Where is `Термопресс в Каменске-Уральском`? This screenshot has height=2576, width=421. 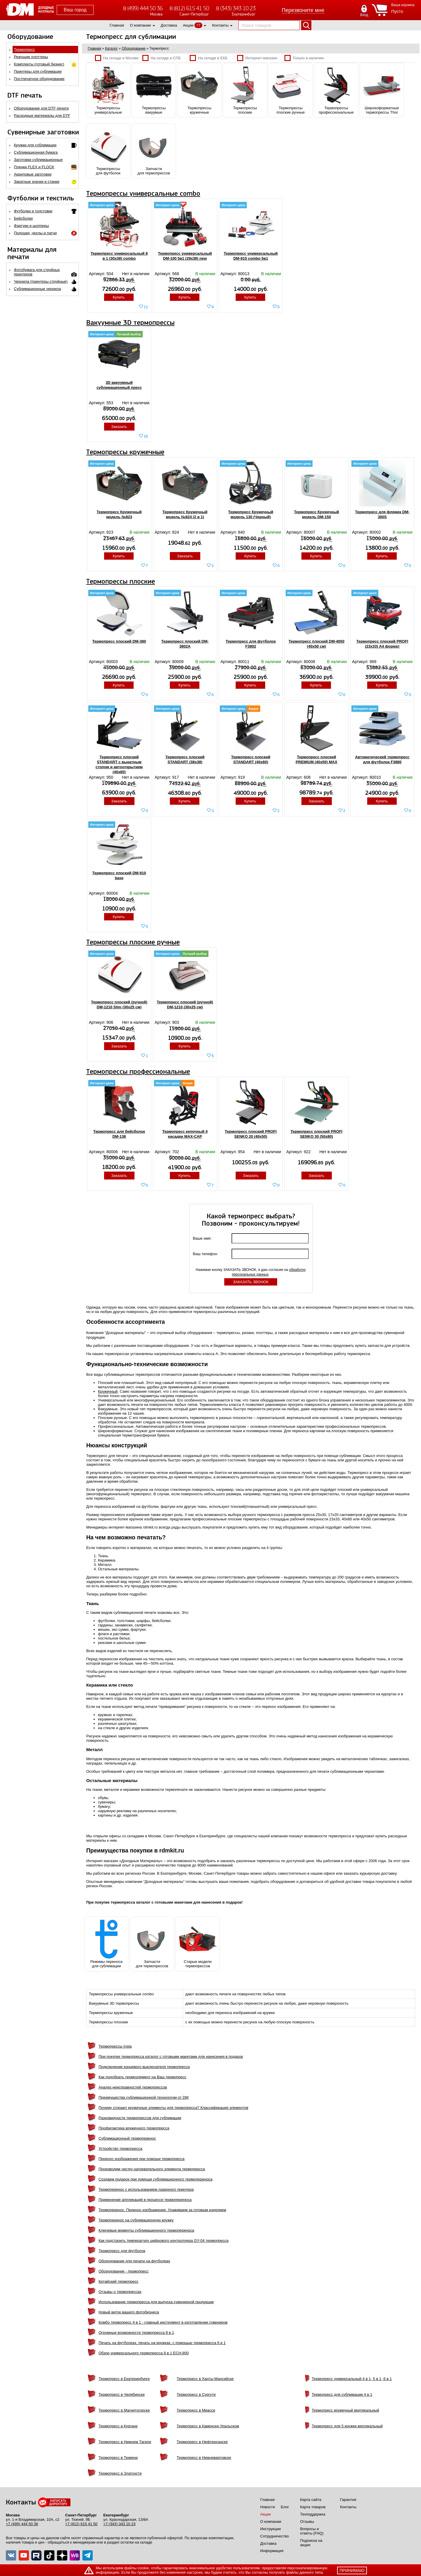 Термопресс в Каменске-Уральском is located at coordinates (208, 2426).